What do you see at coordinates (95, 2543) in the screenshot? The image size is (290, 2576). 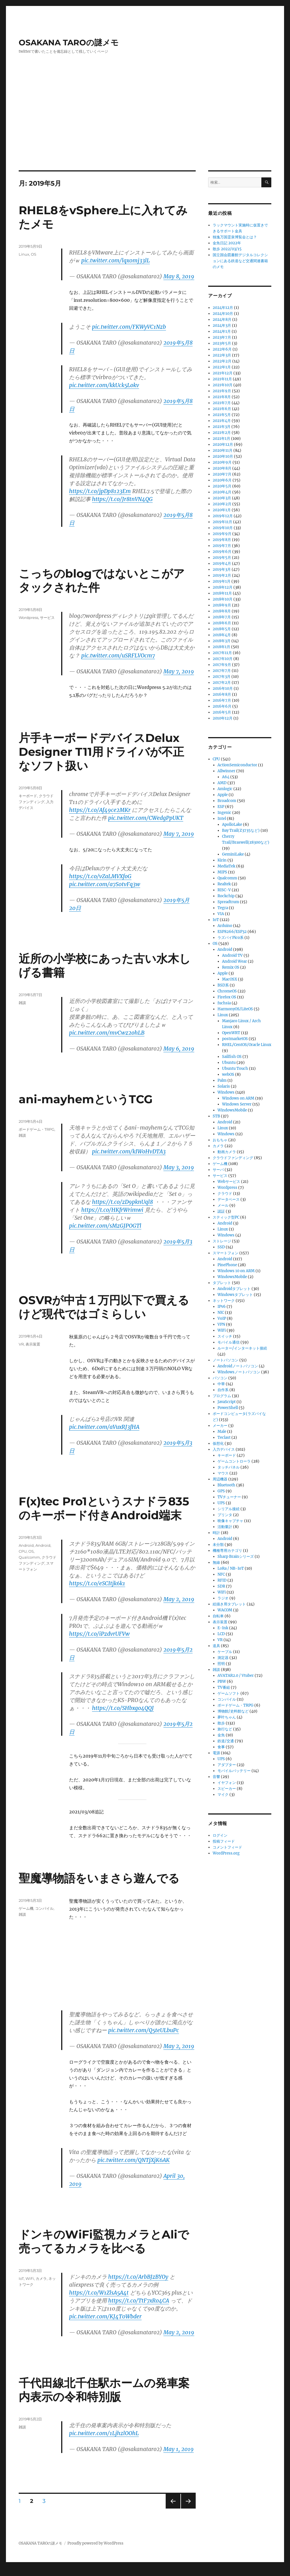 I see `Proudly powered by WordPress` at bounding box center [95, 2543].